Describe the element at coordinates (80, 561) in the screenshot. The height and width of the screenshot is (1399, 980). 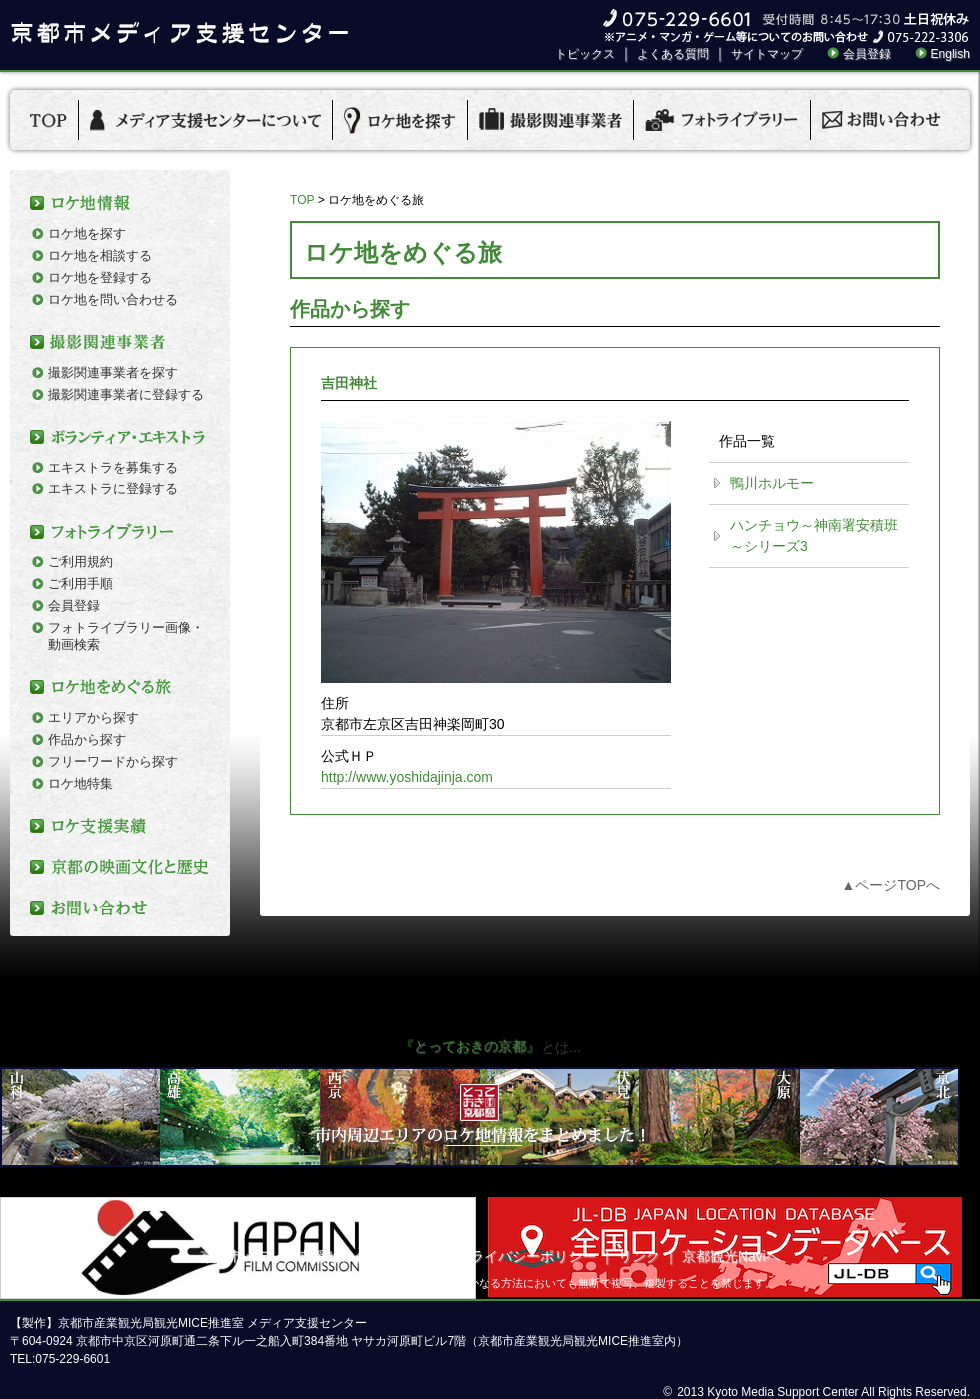
I see `ご利用規約` at that location.